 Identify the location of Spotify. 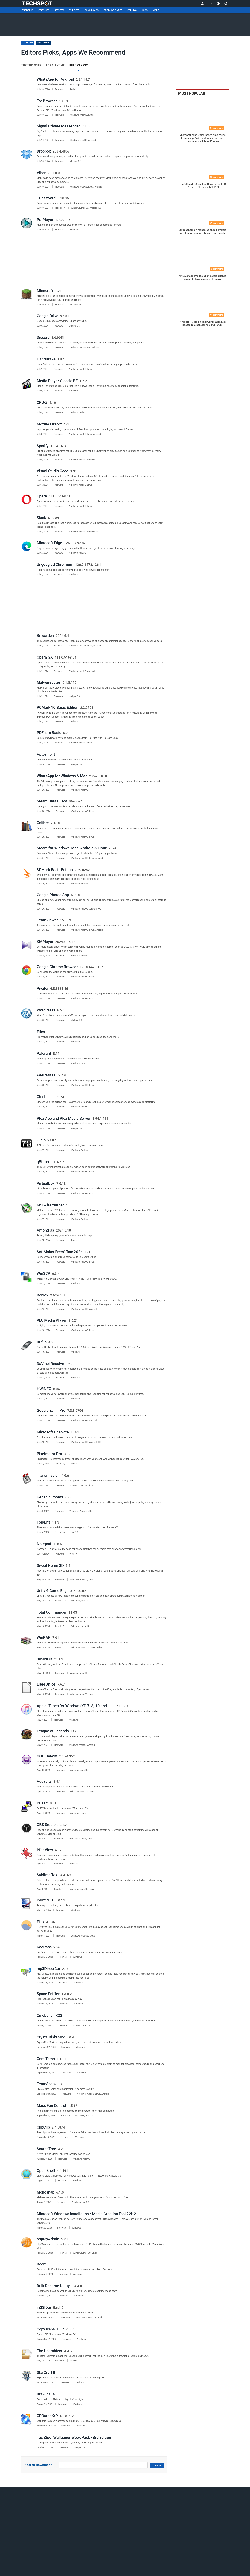
(51, 445).